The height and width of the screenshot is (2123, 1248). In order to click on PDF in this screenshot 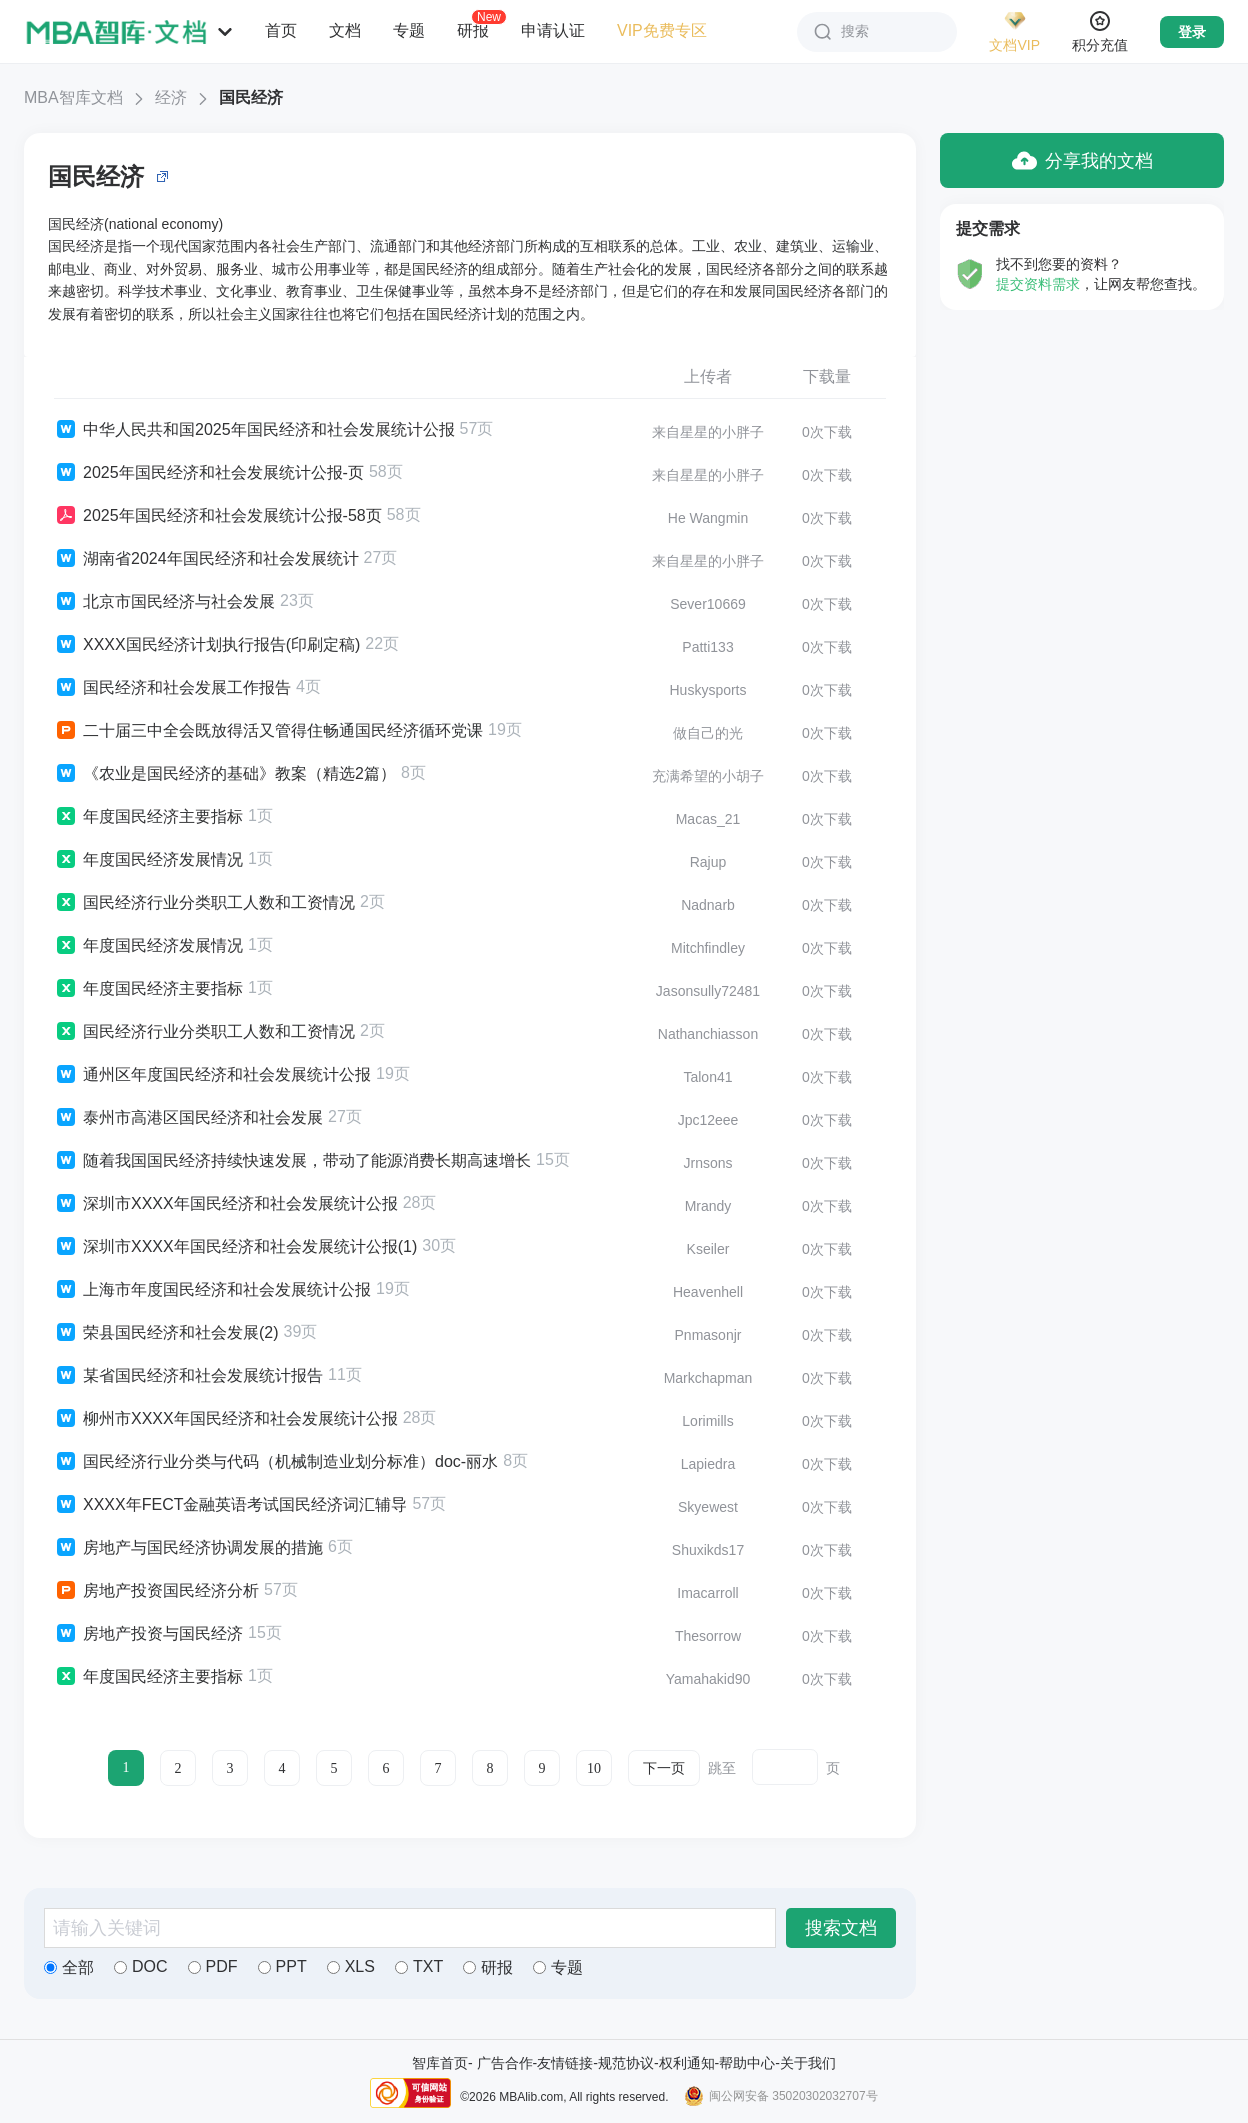, I will do `click(213, 1966)`.